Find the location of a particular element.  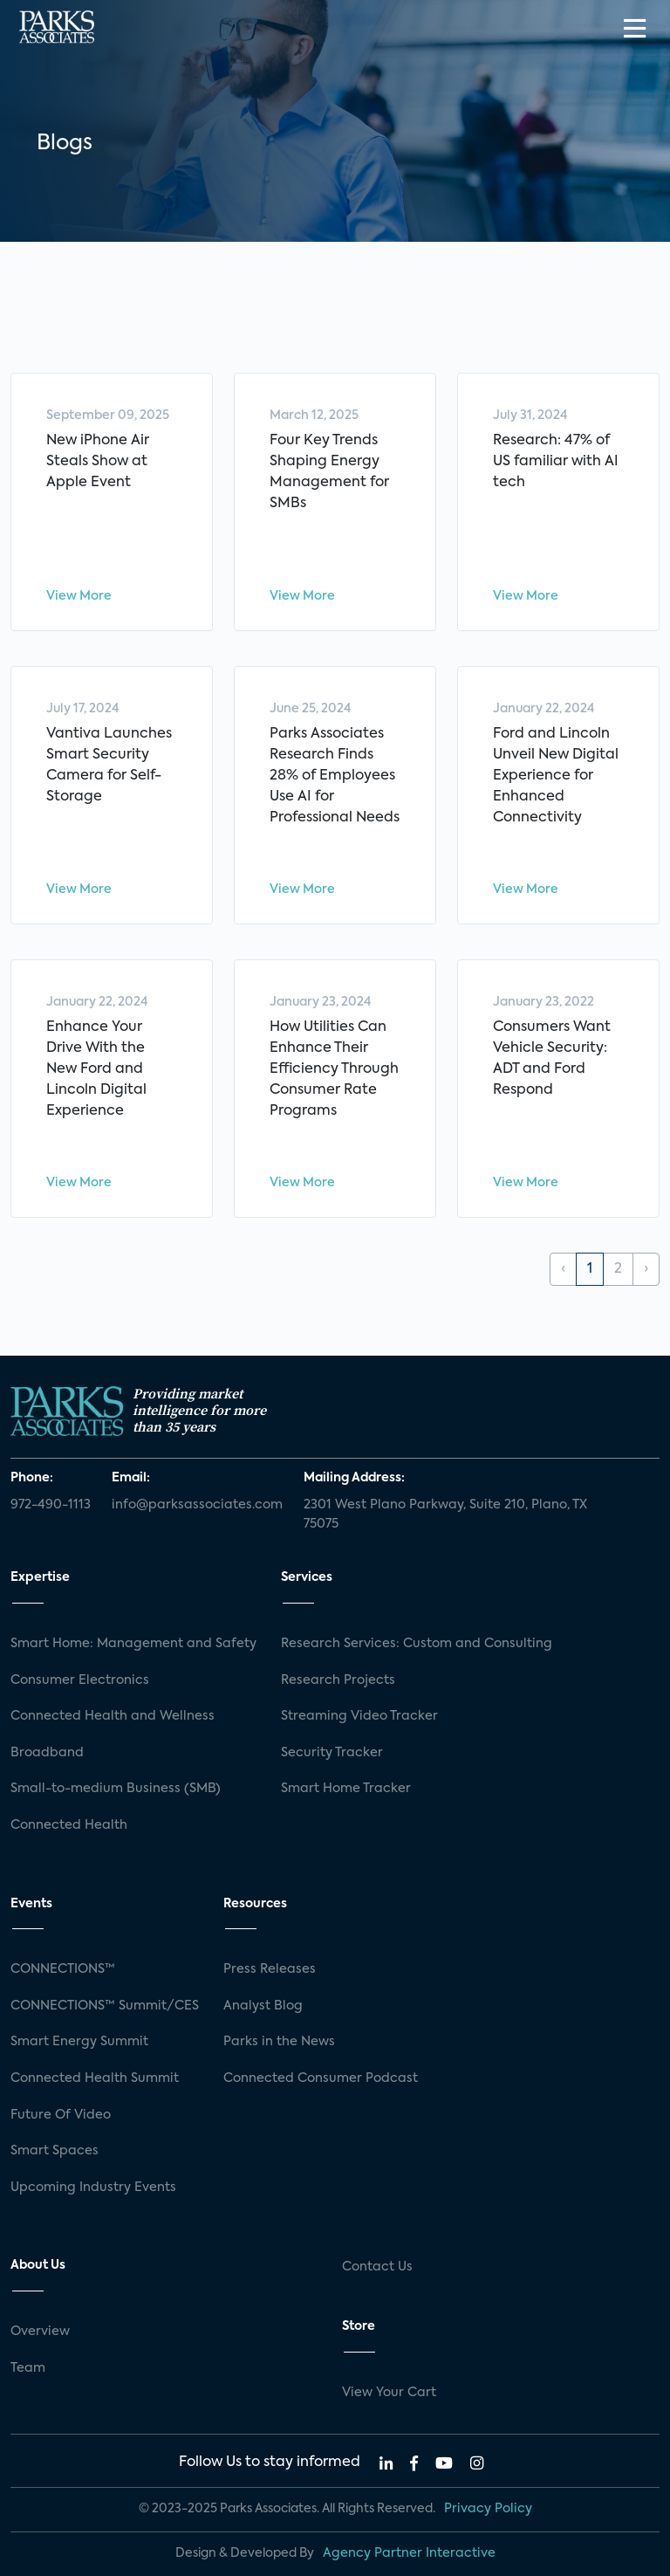

Connected Health Summit is located at coordinates (94, 2078).